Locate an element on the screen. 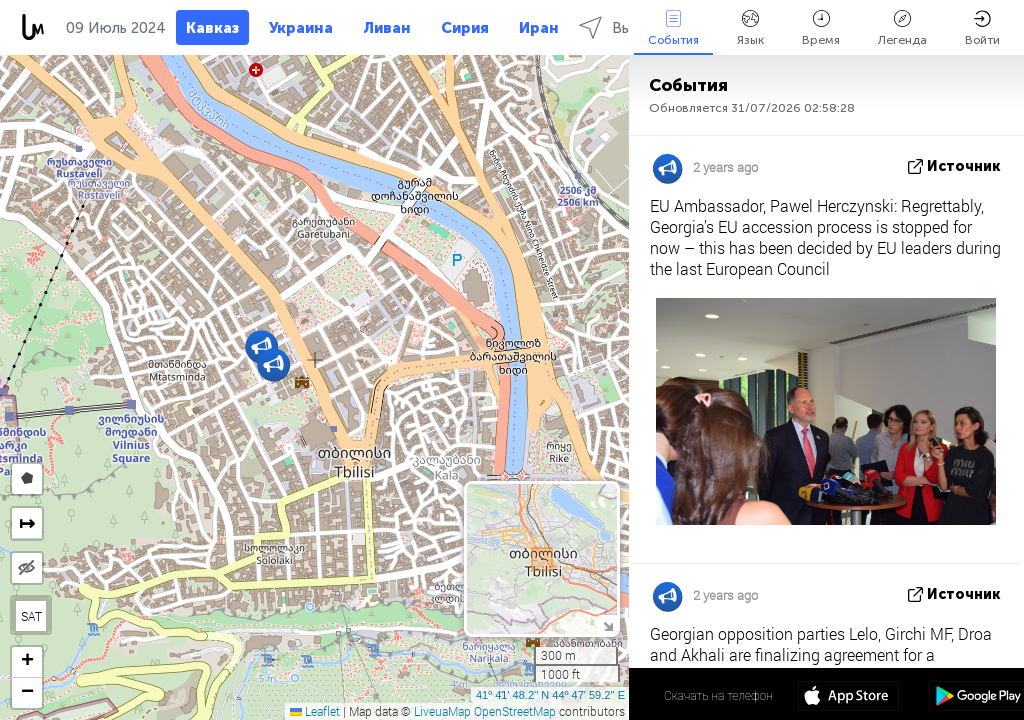 This screenshot has width=1024, height=720. 41º 41' 48.2'' N 44º 47' 59.2'' E is located at coordinates (550, 695).